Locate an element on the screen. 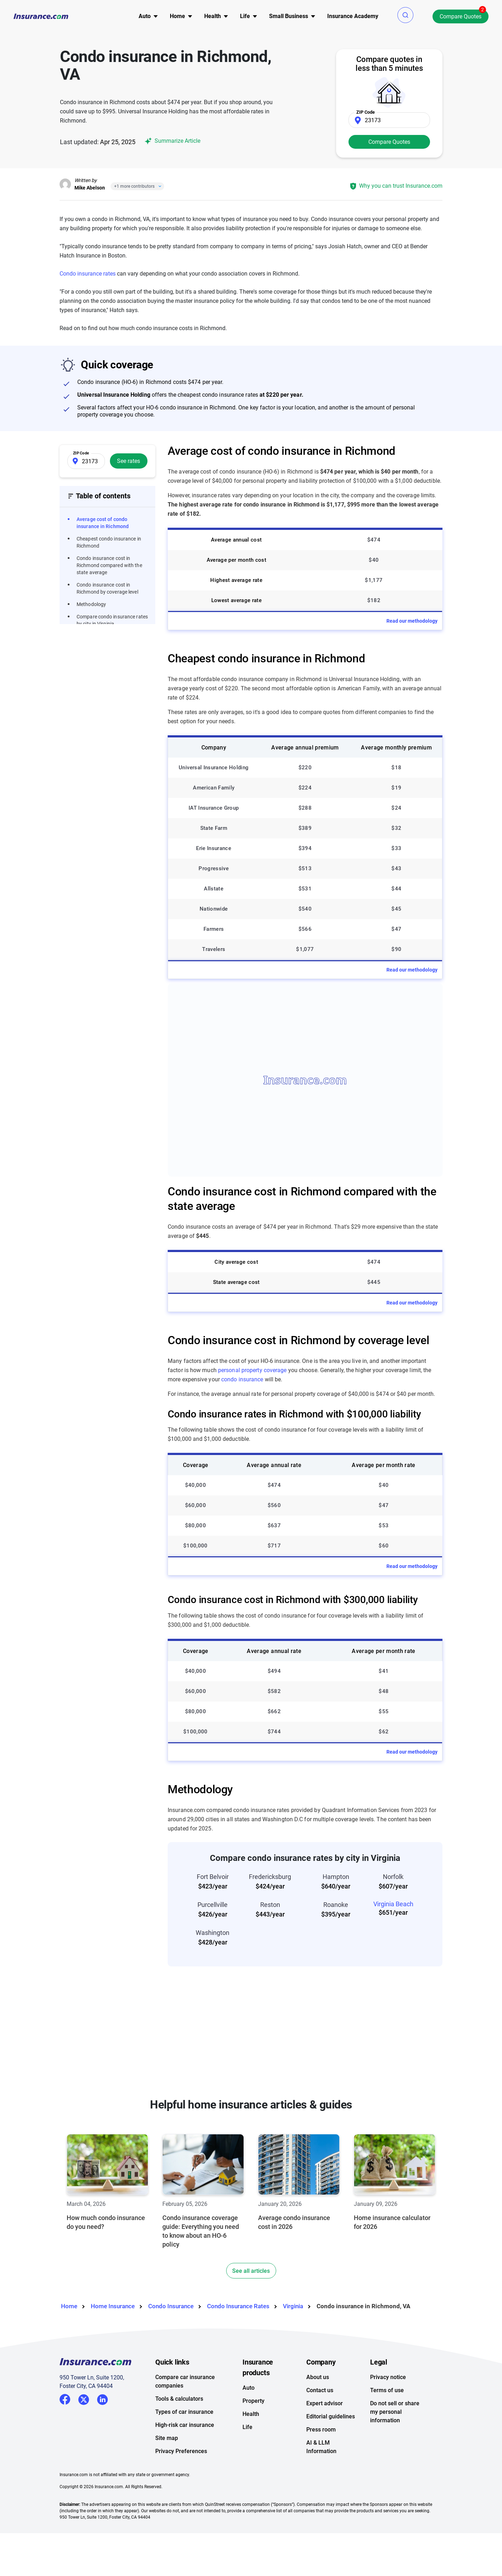  Terms of use is located at coordinates (387, 2390).